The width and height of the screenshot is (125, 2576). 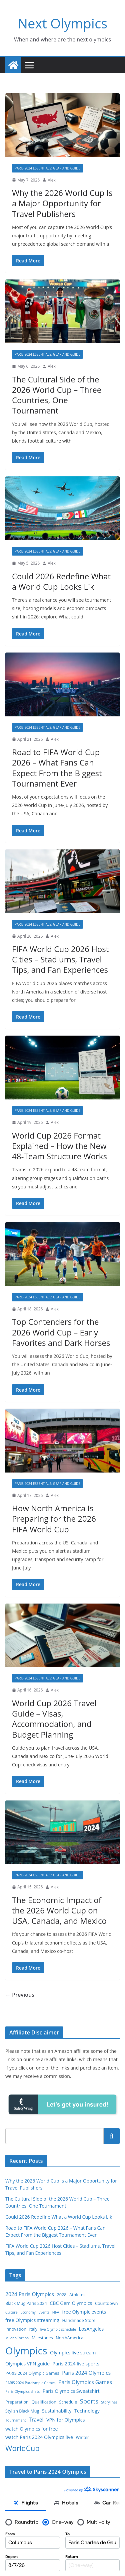 I want to click on Tournament [Tournament (2 items)], so click(x=15, y=2420).